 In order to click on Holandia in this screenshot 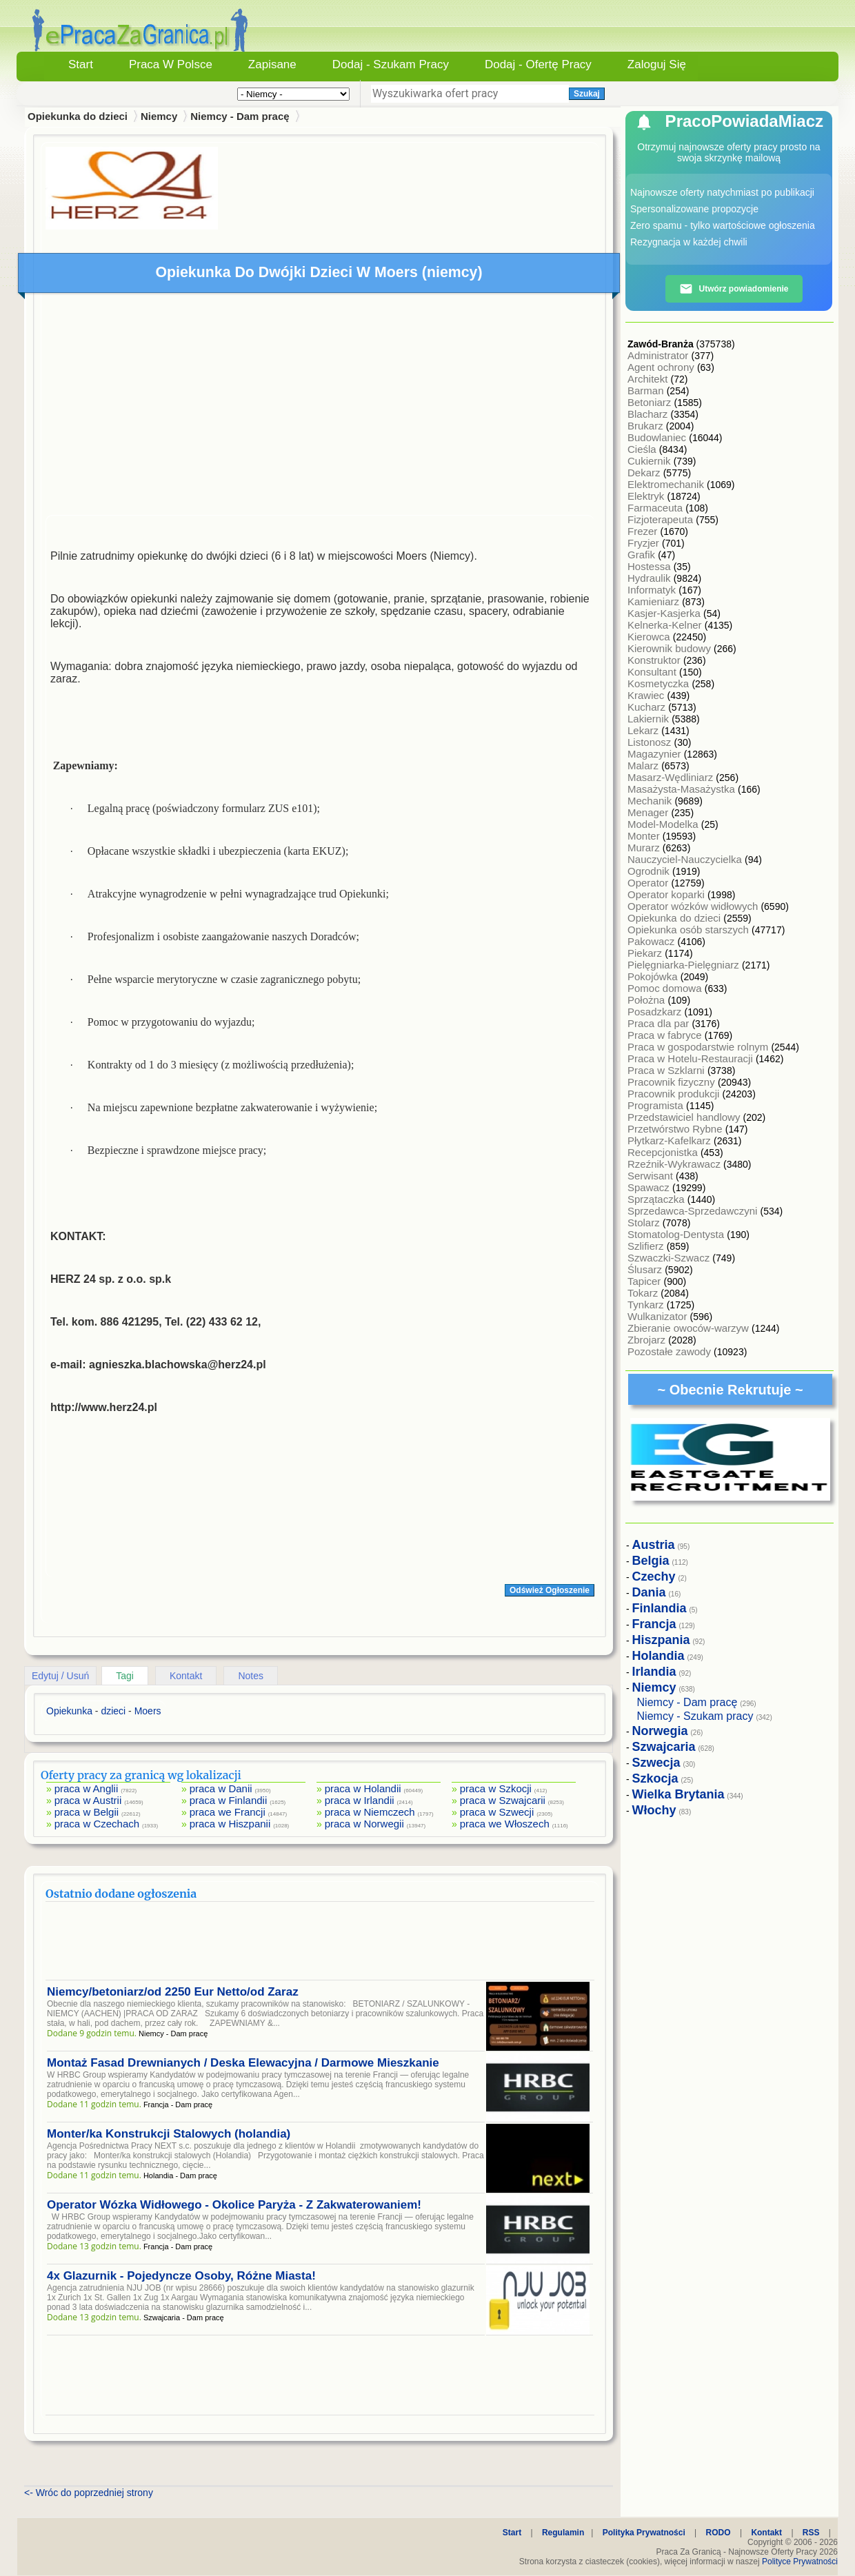, I will do `click(658, 1656)`.